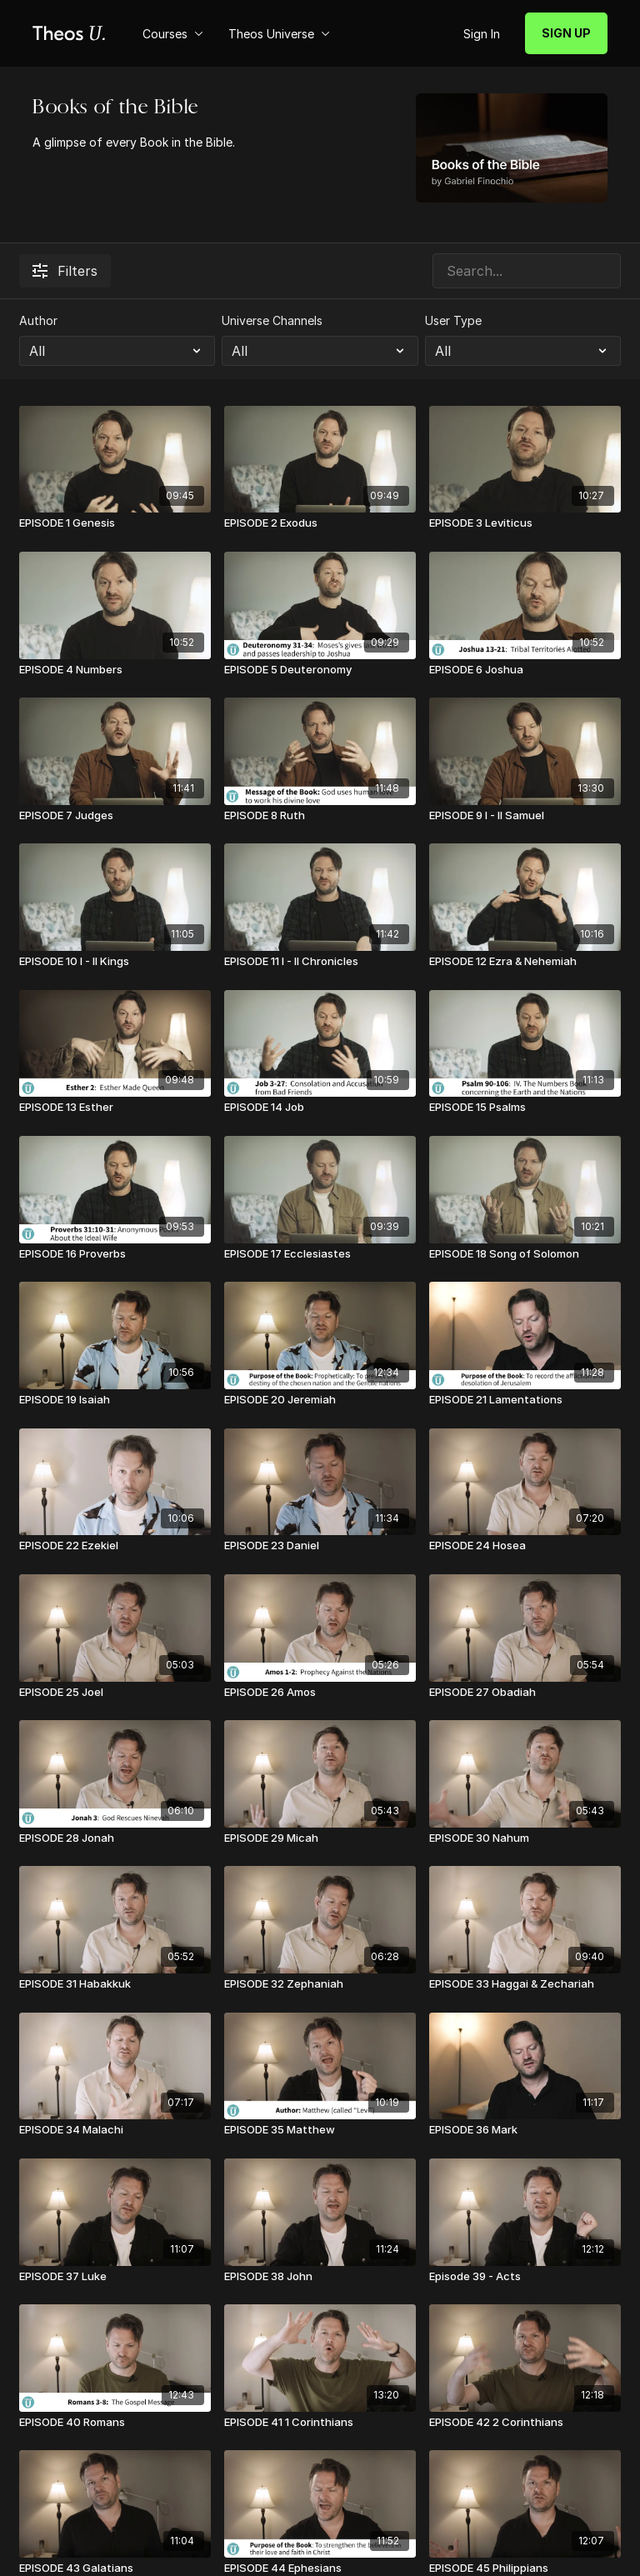  Describe the element at coordinates (115, 670) in the screenshot. I see `[EPISODE 4 Numbers]` at that location.